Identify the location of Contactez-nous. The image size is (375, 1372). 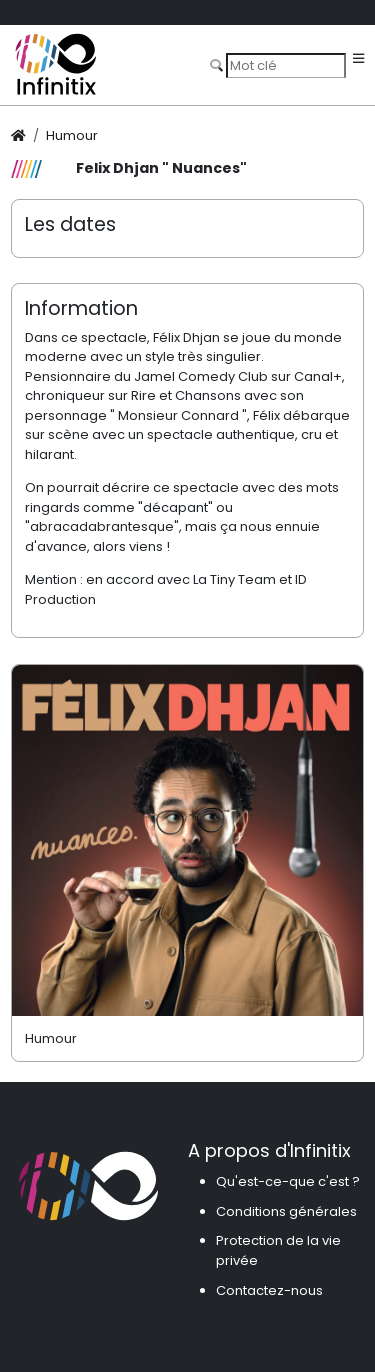
(269, 1290).